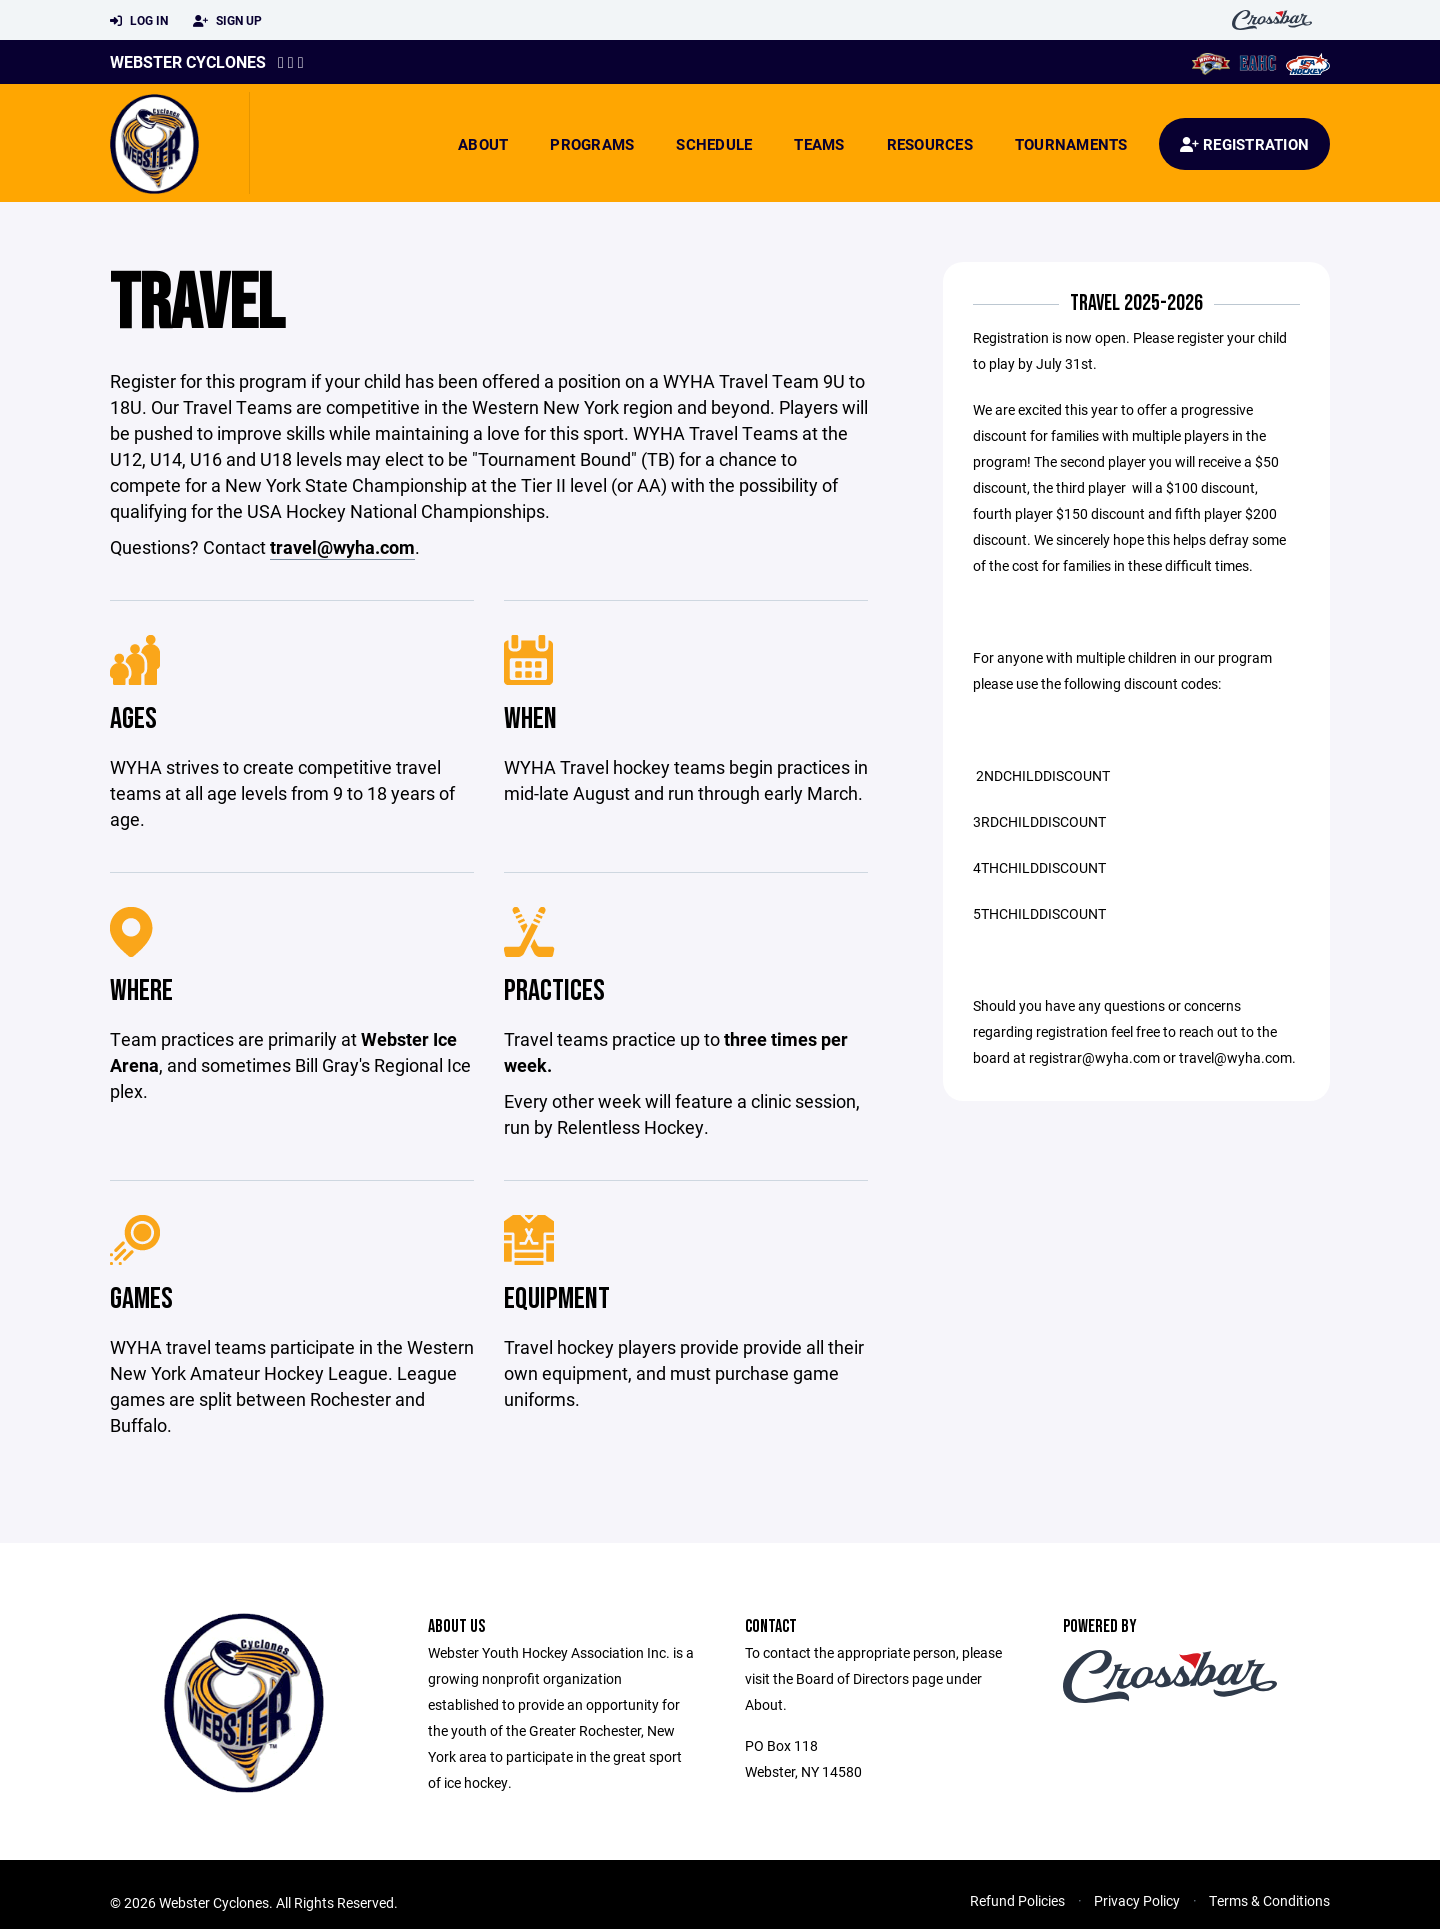 The width and height of the screenshot is (1440, 1929). Describe the element at coordinates (714, 144) in the screenshot. I see `Schedule` at that location.